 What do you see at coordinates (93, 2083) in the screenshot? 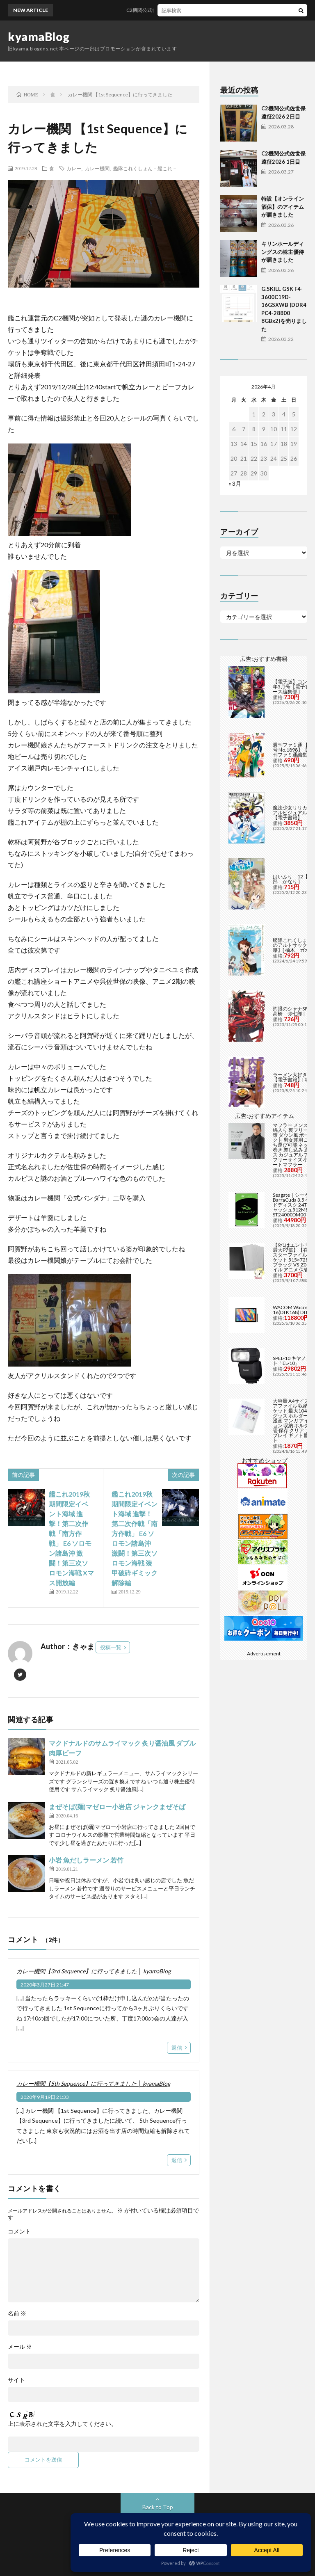
I see `カレー機関【5th Sequence】に行ってきました │ kyamaBlog` at bounding box center [93, 2083].